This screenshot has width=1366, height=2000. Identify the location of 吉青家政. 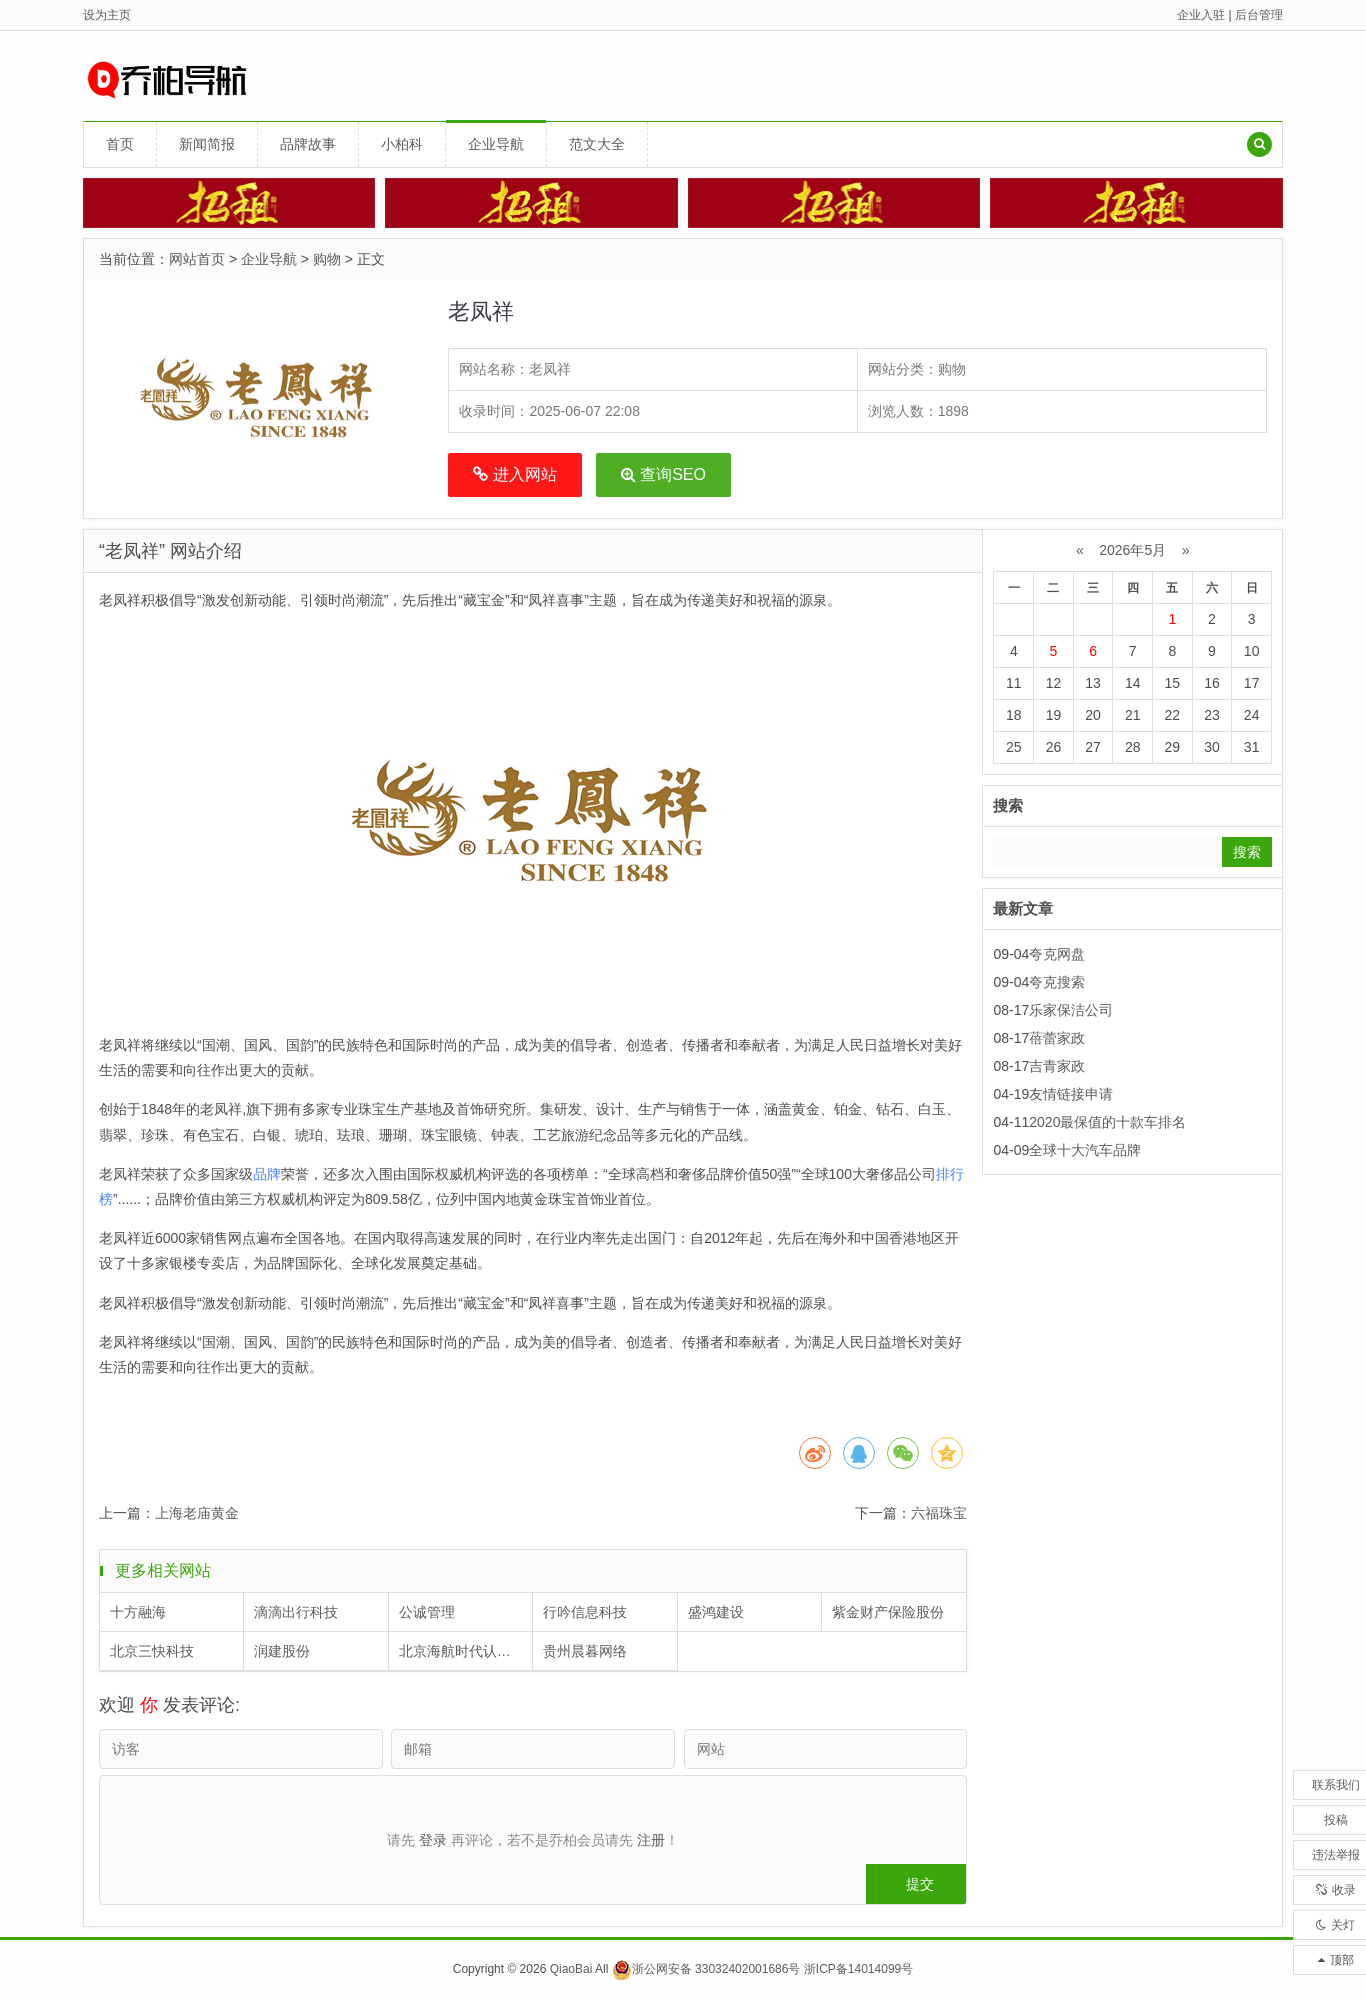
(1057, 1066).